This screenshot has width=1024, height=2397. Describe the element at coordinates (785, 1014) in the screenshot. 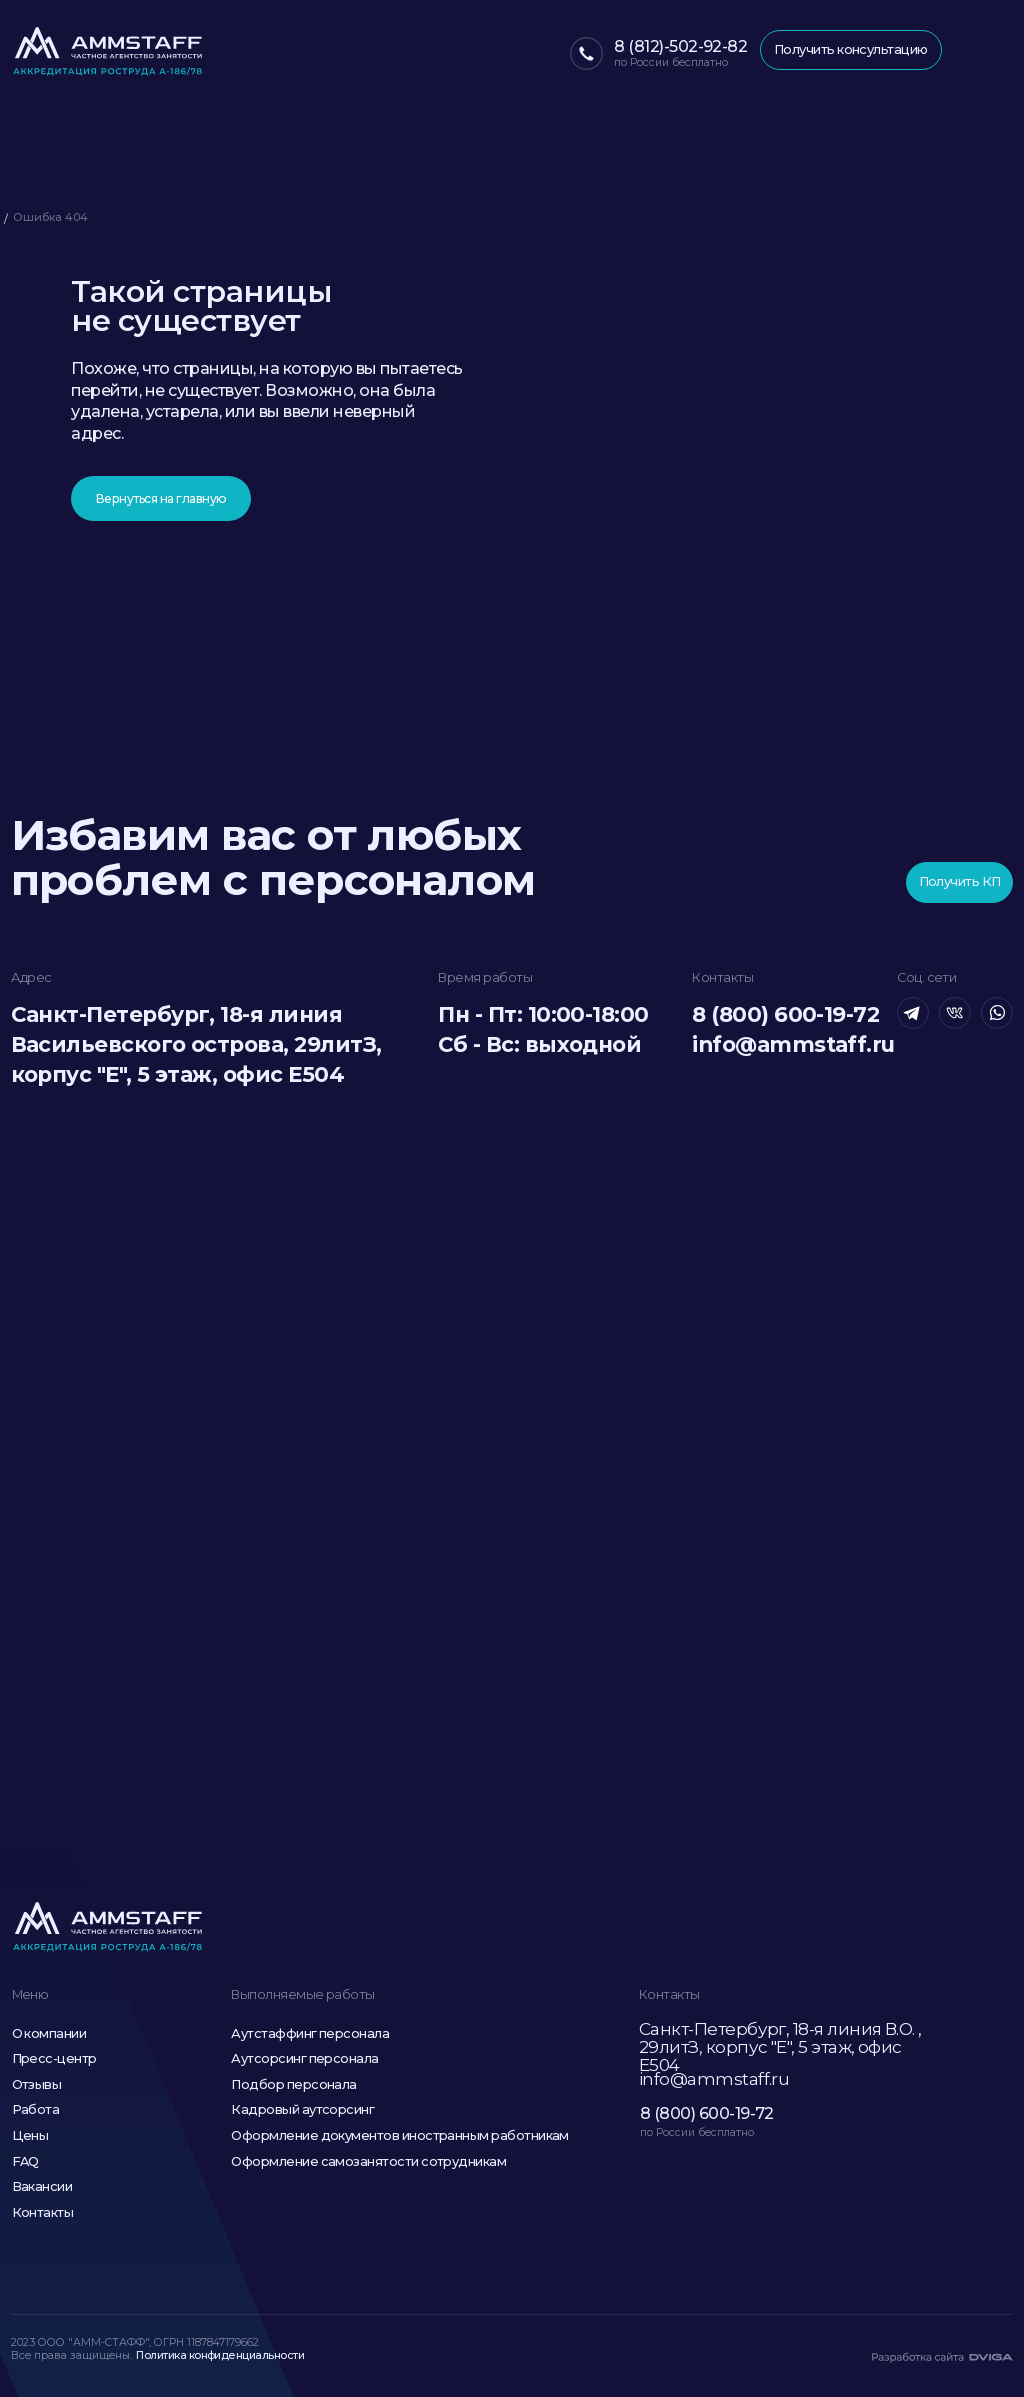

I see `8 (800) 600-19-72` at that location.